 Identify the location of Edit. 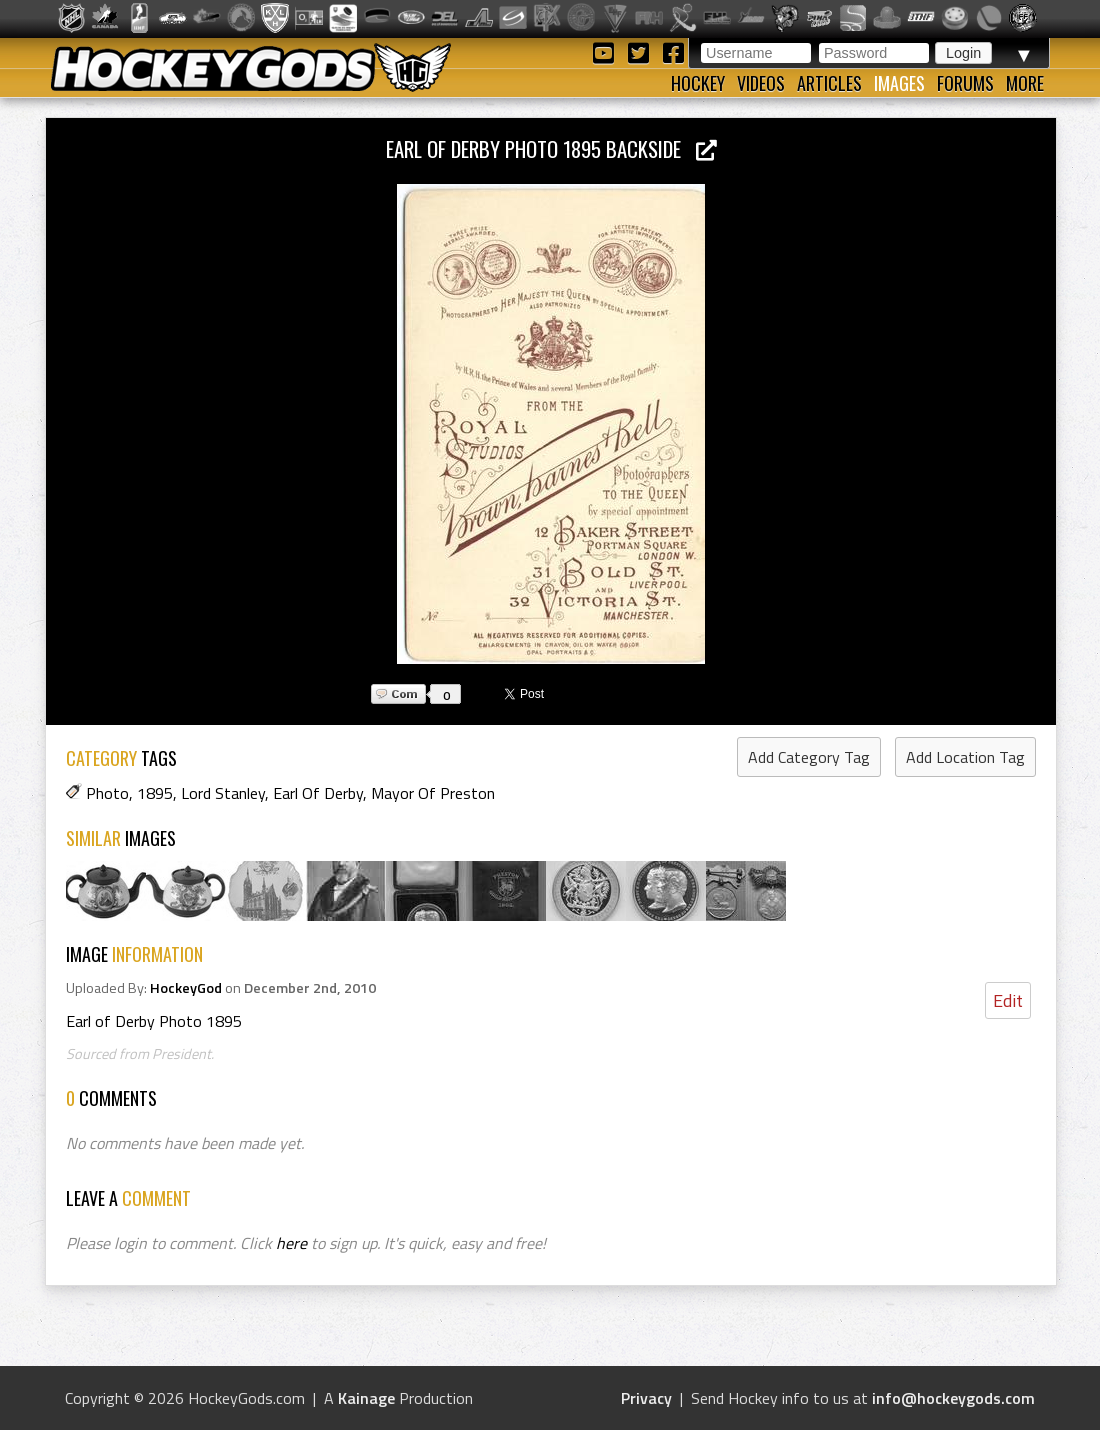
(1008, 1000).